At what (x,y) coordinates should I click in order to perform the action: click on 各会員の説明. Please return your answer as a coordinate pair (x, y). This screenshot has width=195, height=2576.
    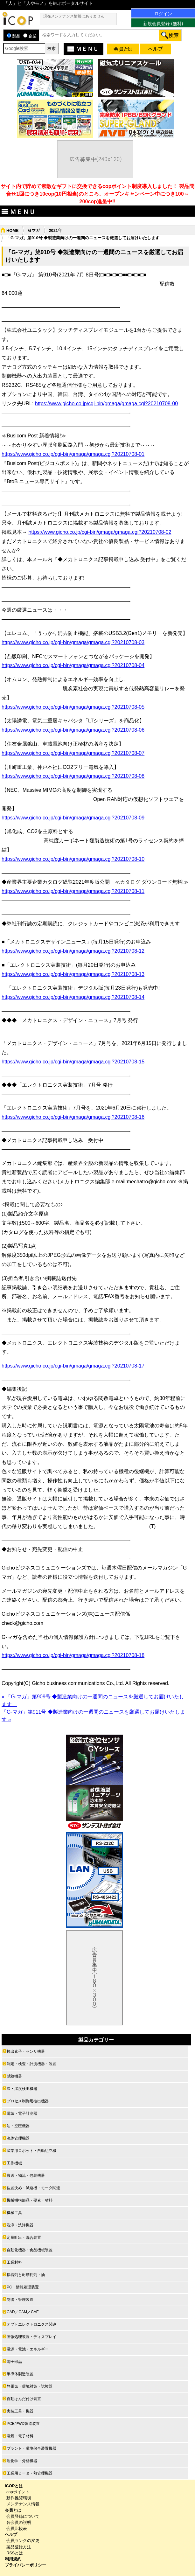
    Looking at the image, I should click on (18, 2522).